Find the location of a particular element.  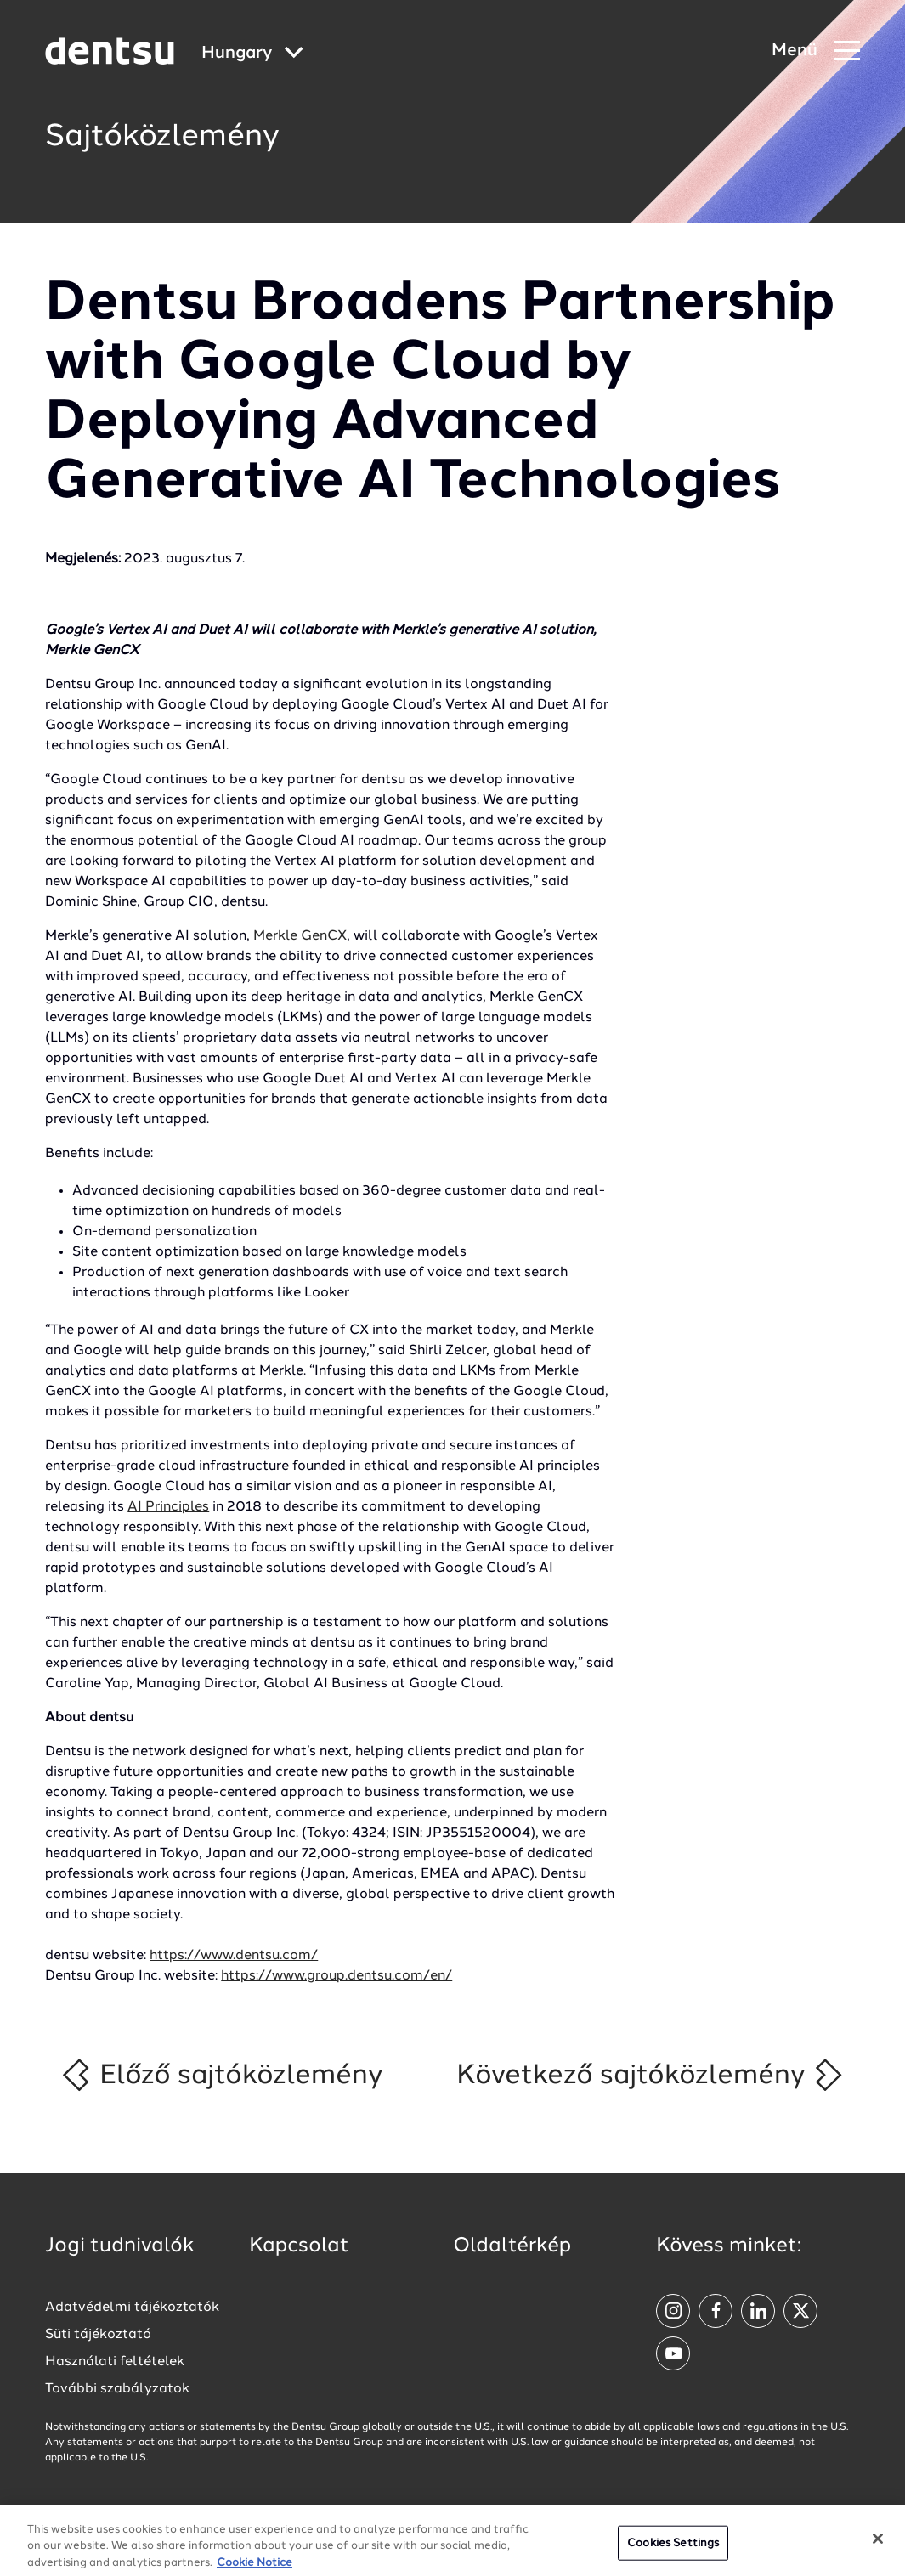

Következő sajtóközlemény is located at coordinates (650, 2075).